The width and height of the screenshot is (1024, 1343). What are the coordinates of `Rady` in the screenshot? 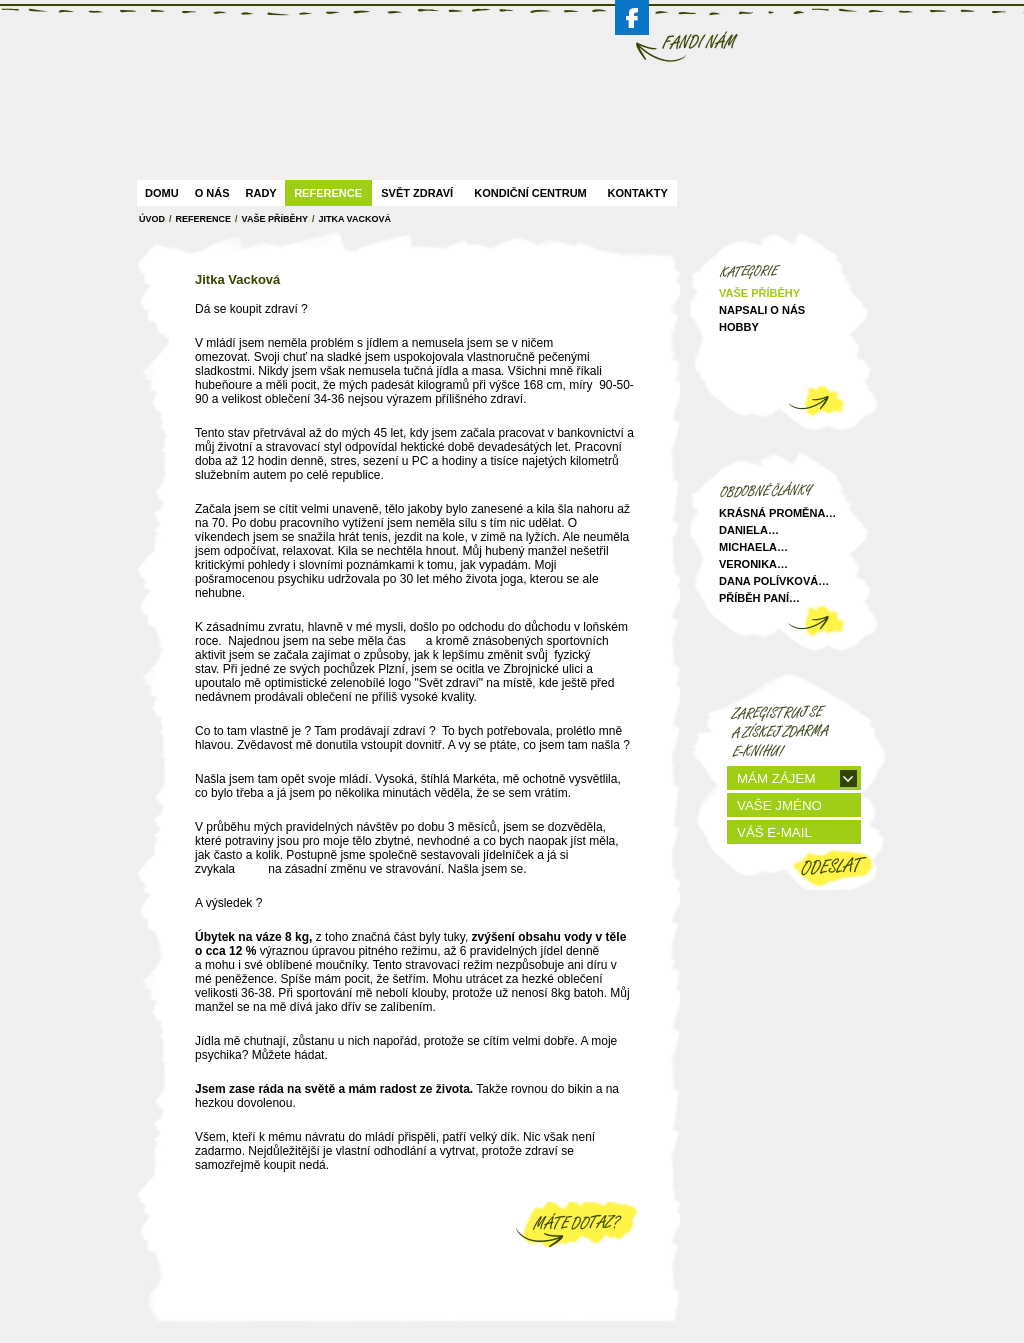 It's located at (261, 193).